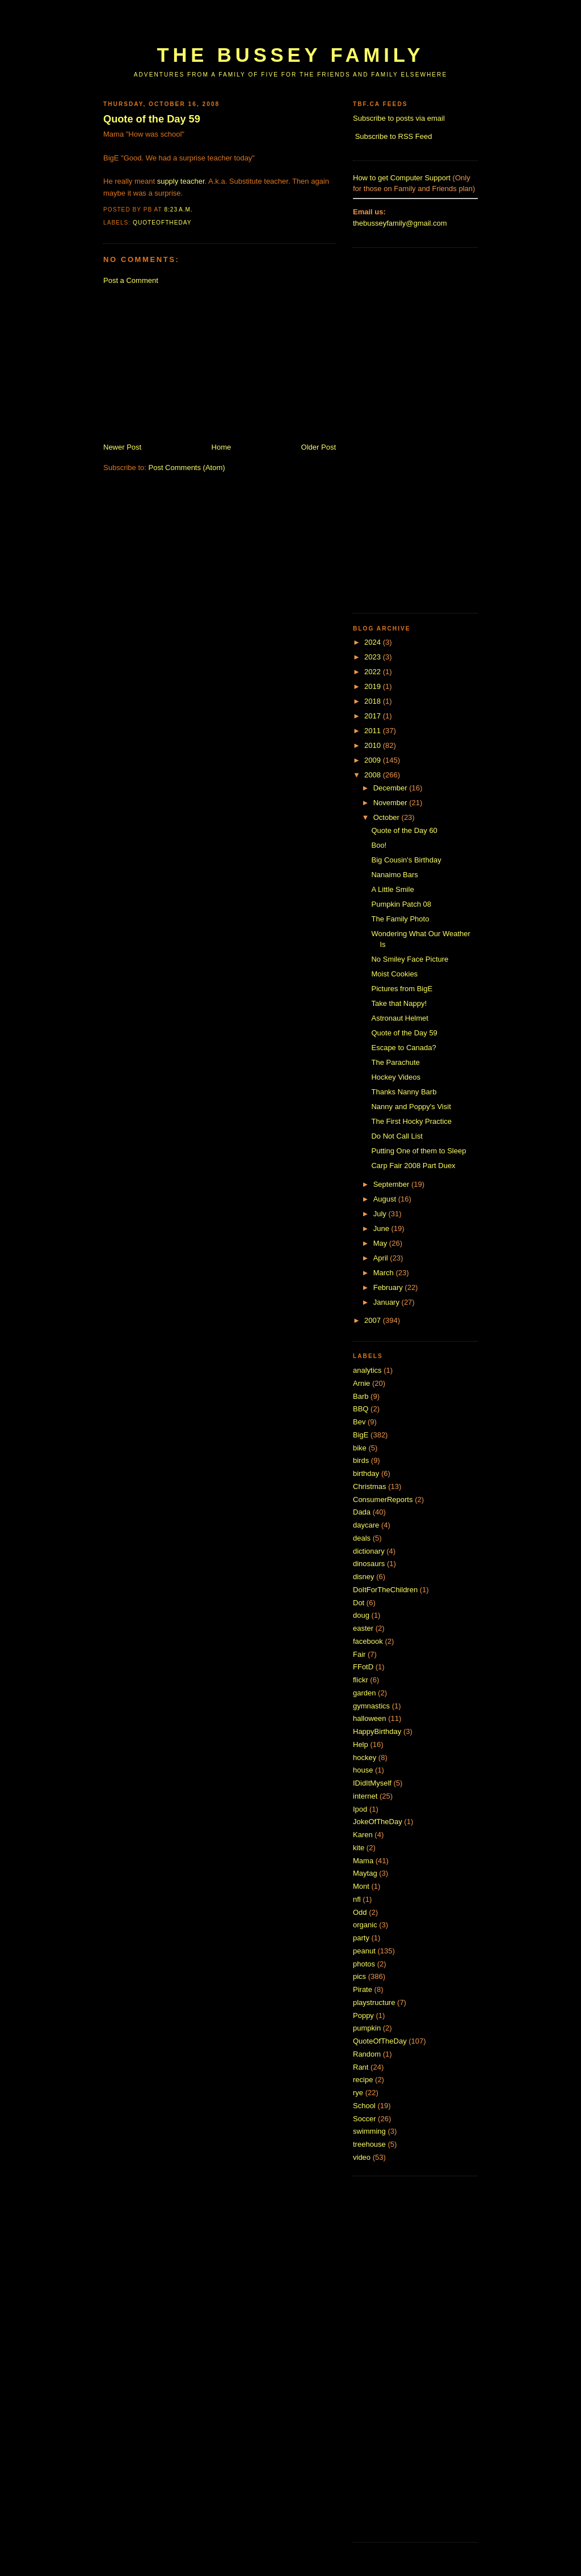 This screenshot has height=2576, width=581. I want to click on Soccer, so click(364, 2118).